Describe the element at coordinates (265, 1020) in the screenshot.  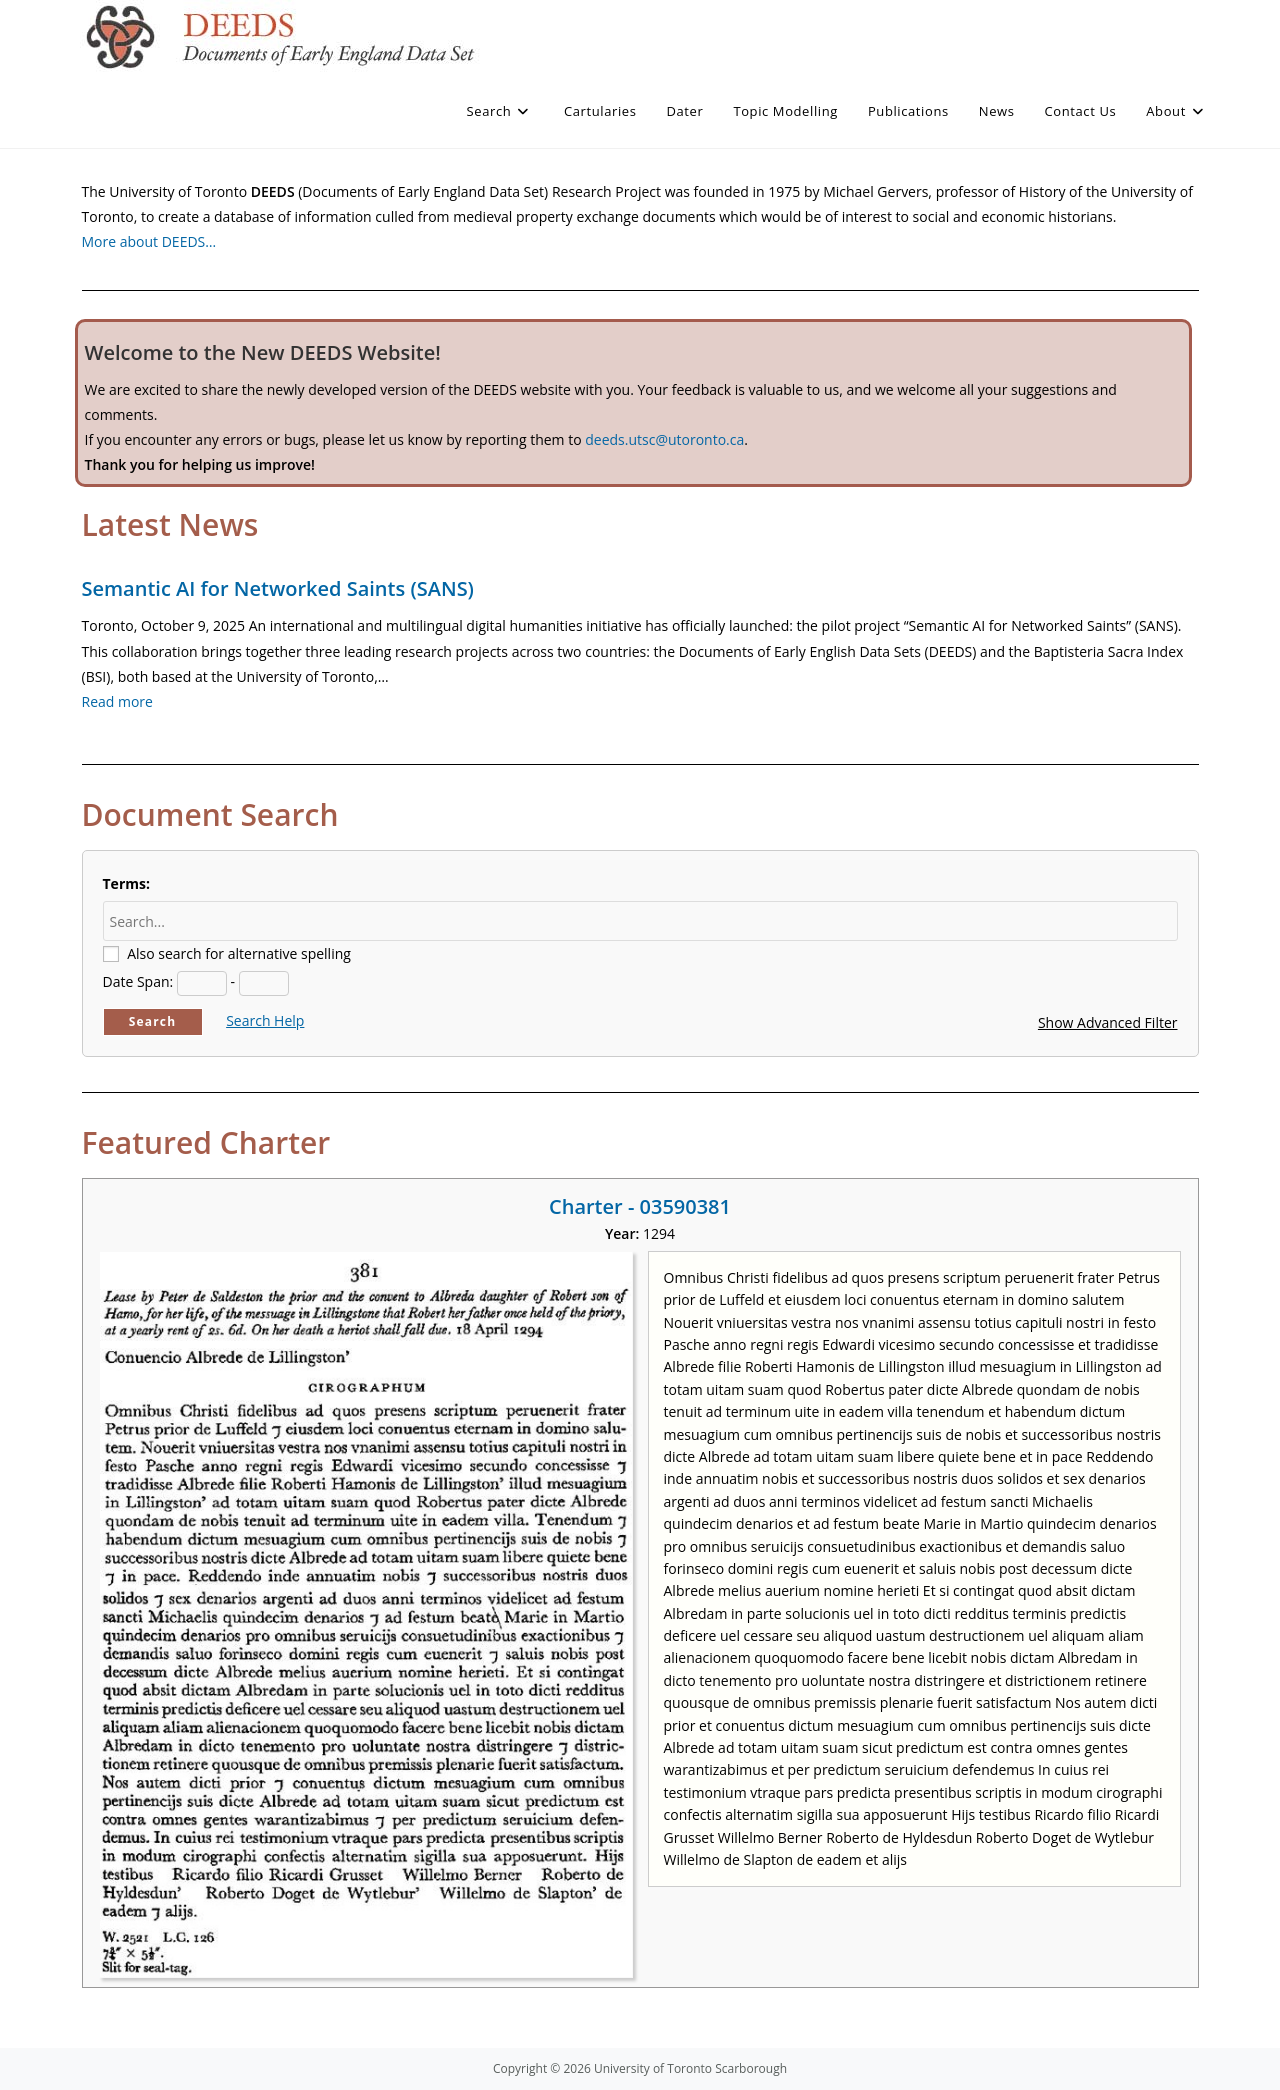
I see `Search Help` at that location.